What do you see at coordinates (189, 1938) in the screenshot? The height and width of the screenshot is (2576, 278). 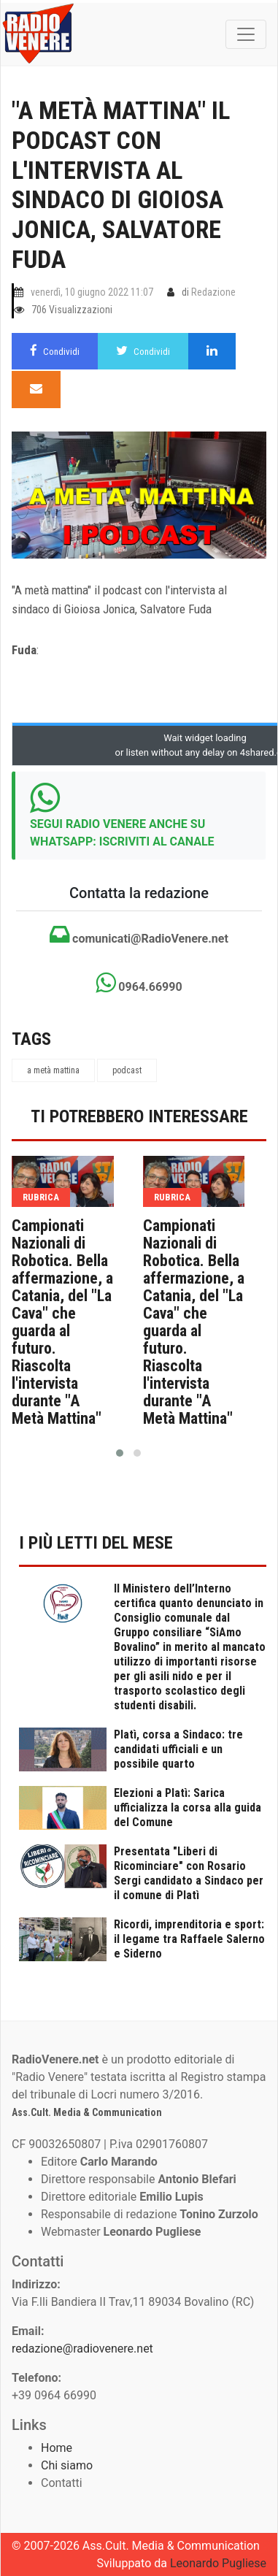 I see `Ricordi, imprenditoria e sport: il legame tra Raffaele Salerno e Siderno` at bounding box center [189, 1938].